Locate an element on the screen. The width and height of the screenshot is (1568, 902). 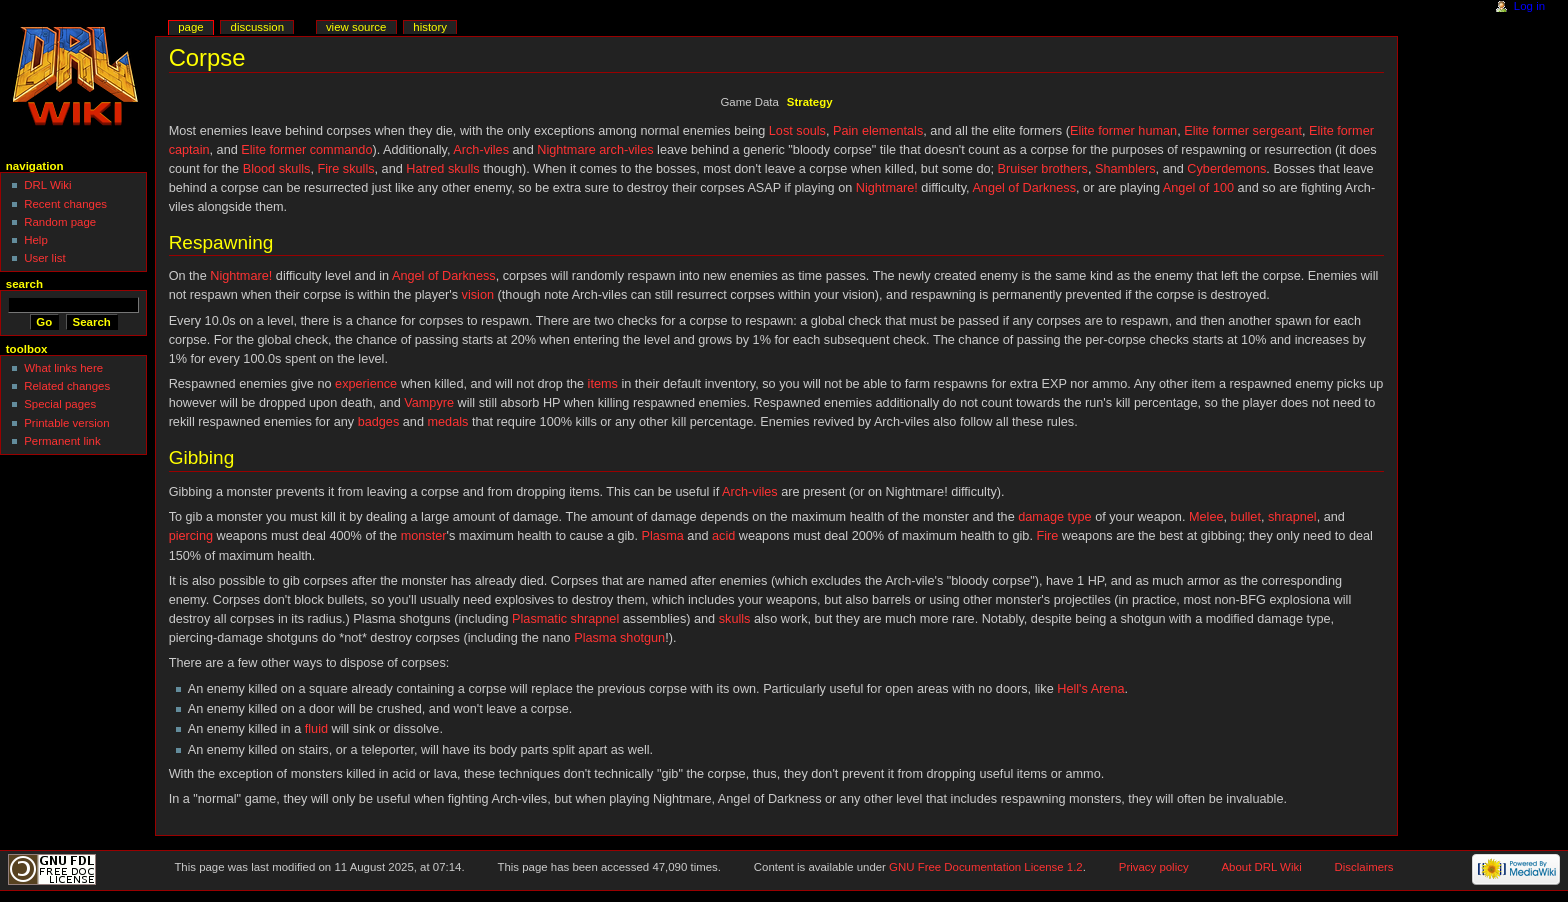
Elite former commando is located at coordinates (306, 150).